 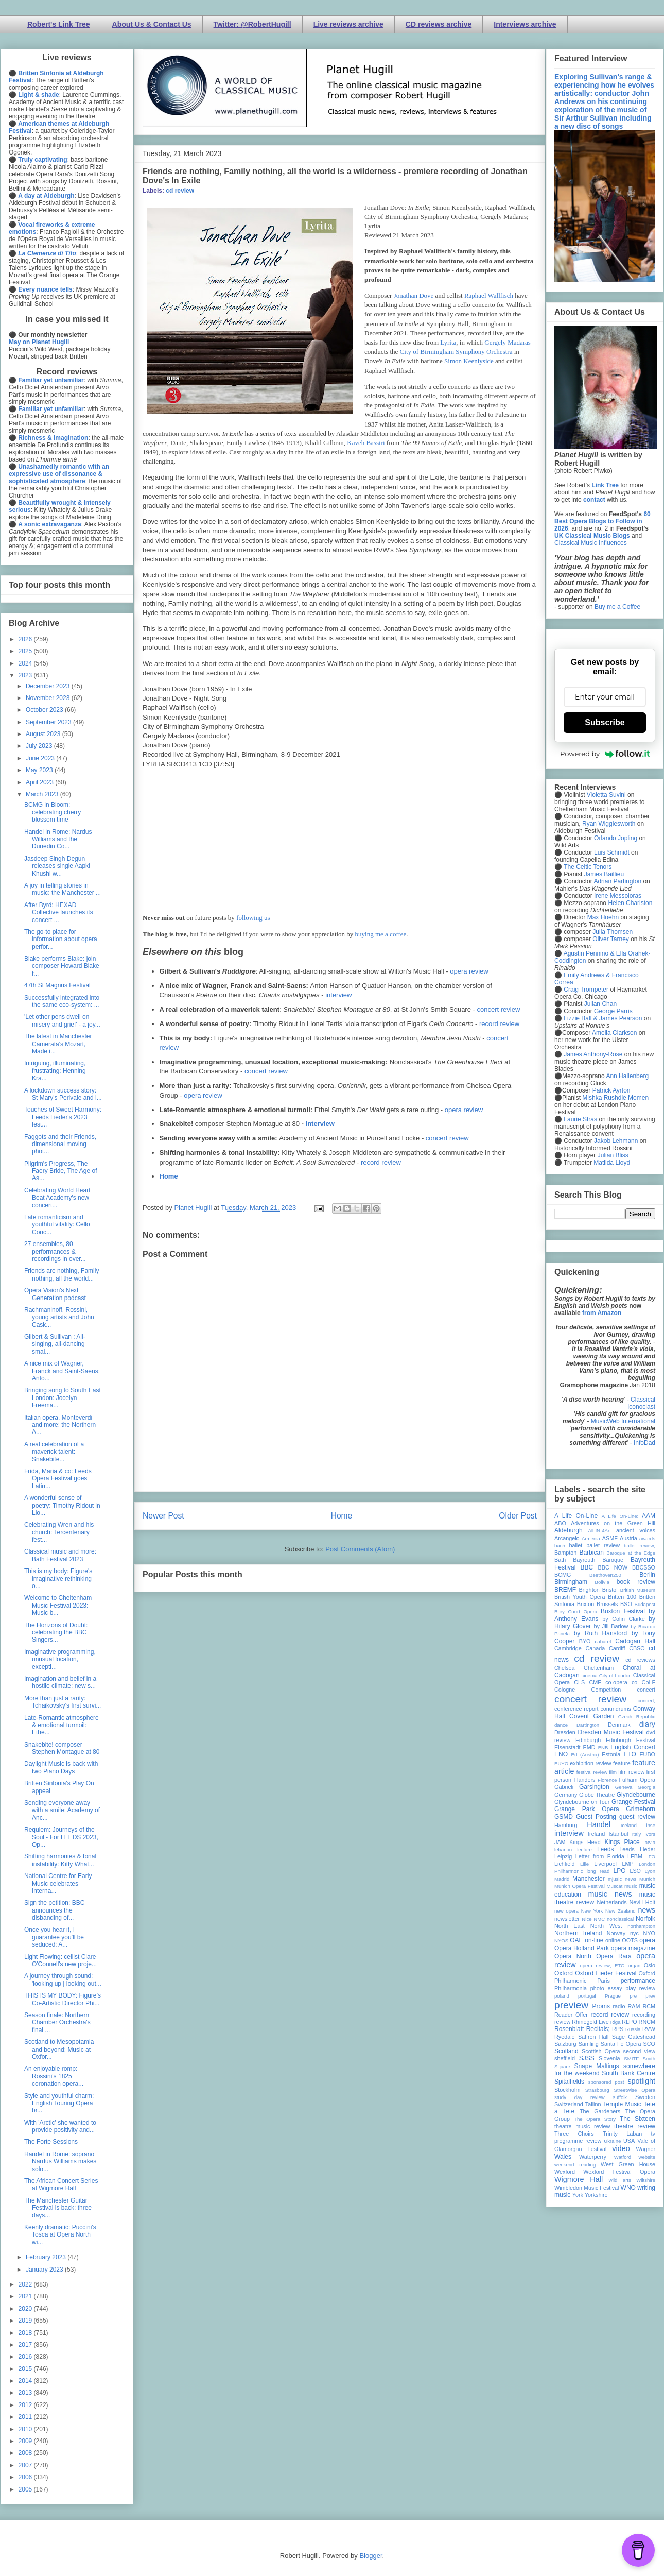 What do you see at coordinates (596, 1816) in the screenshot?
I see `Guest Posting` at bounding box center [596, 1816].